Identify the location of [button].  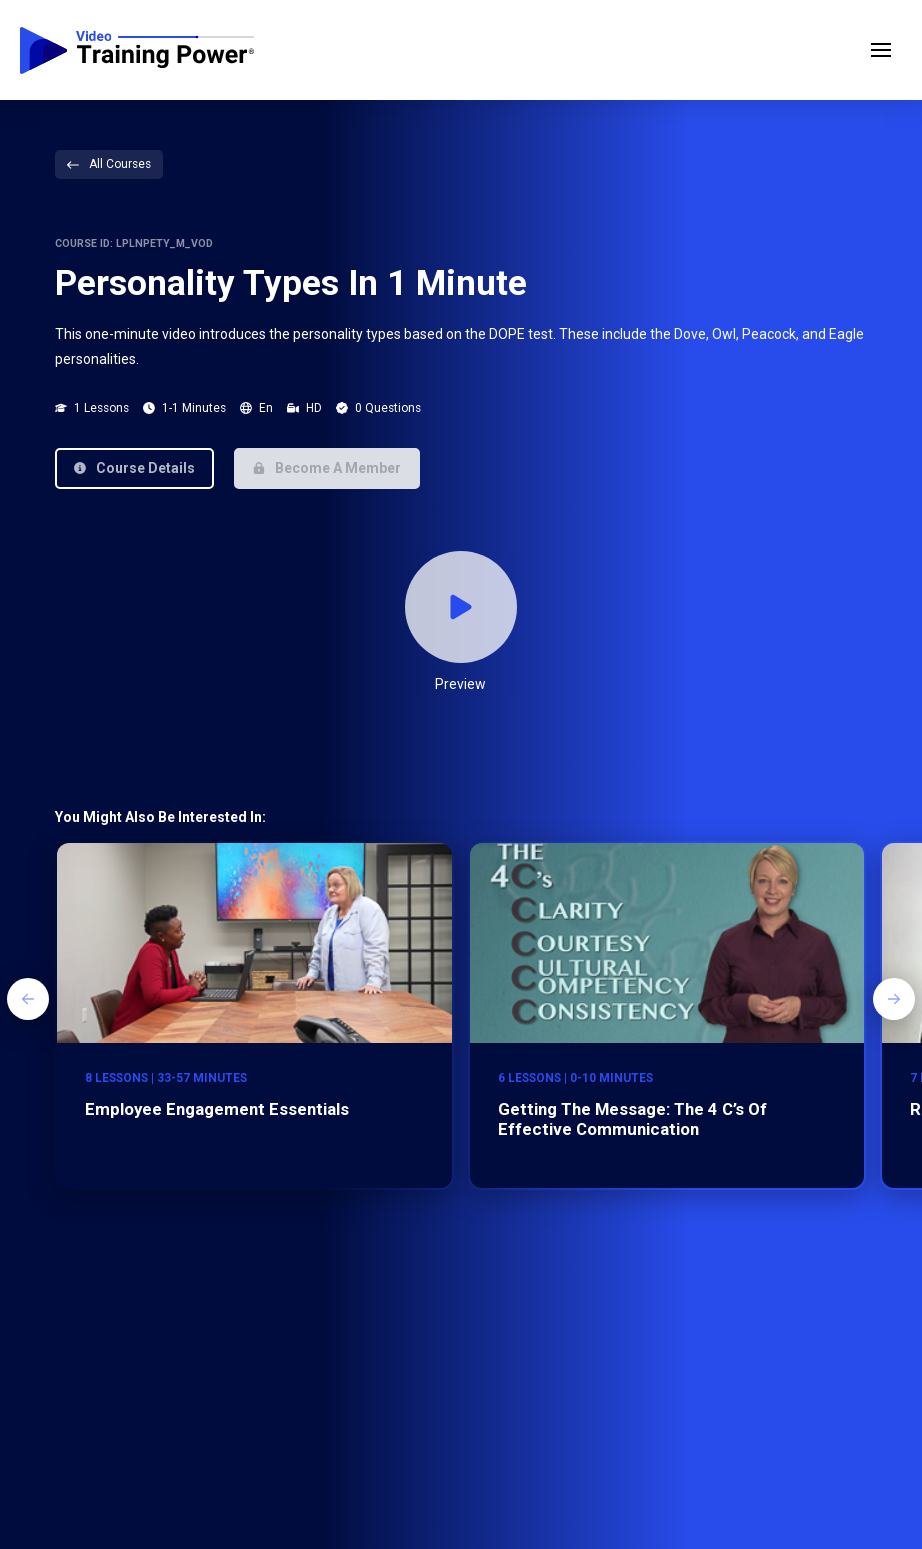
(881, 50).